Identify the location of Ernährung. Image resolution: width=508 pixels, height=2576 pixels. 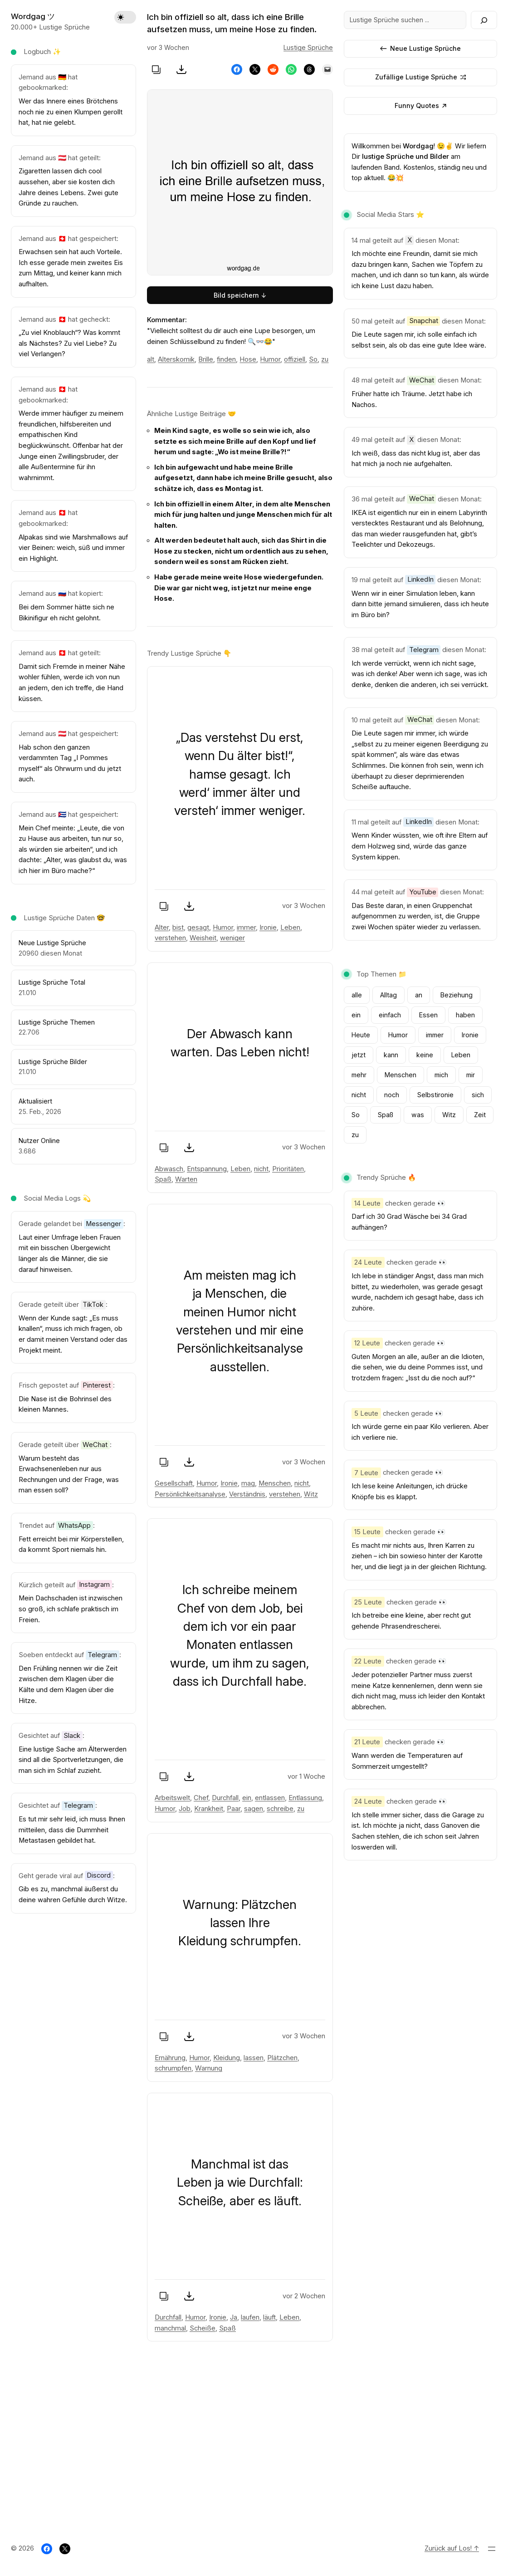
(170, 2058).